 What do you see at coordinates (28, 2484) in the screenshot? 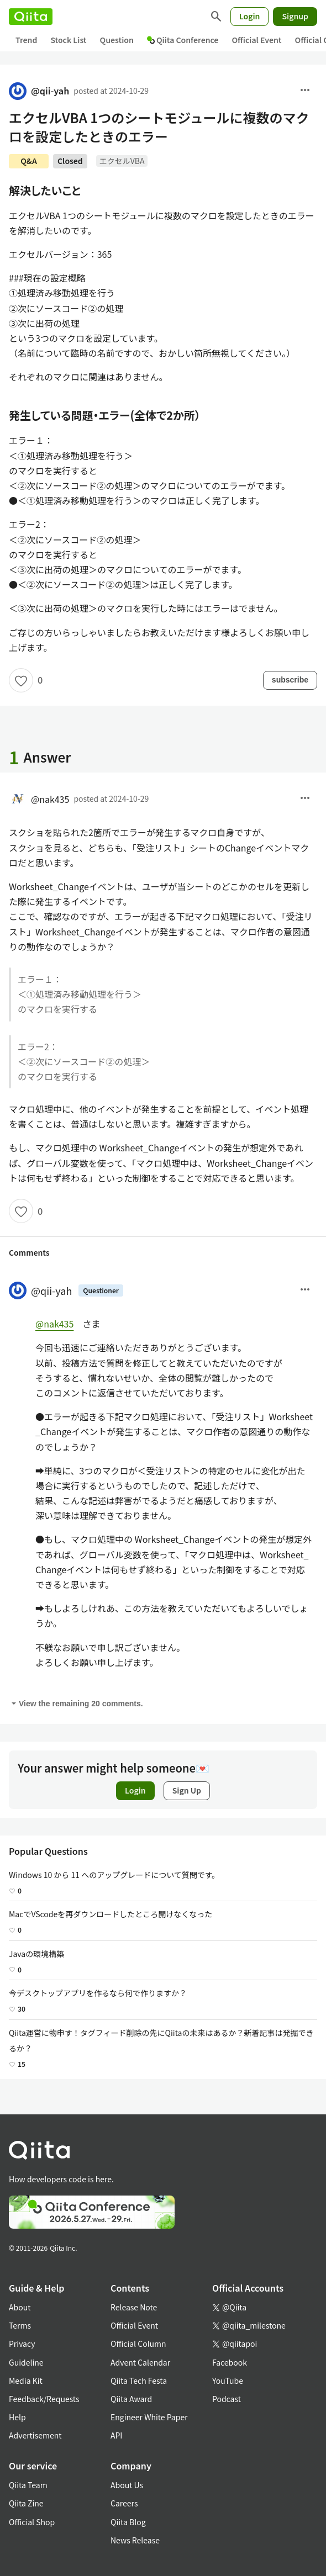
I see `Qiita Team` at bounding box center [28, 2484].